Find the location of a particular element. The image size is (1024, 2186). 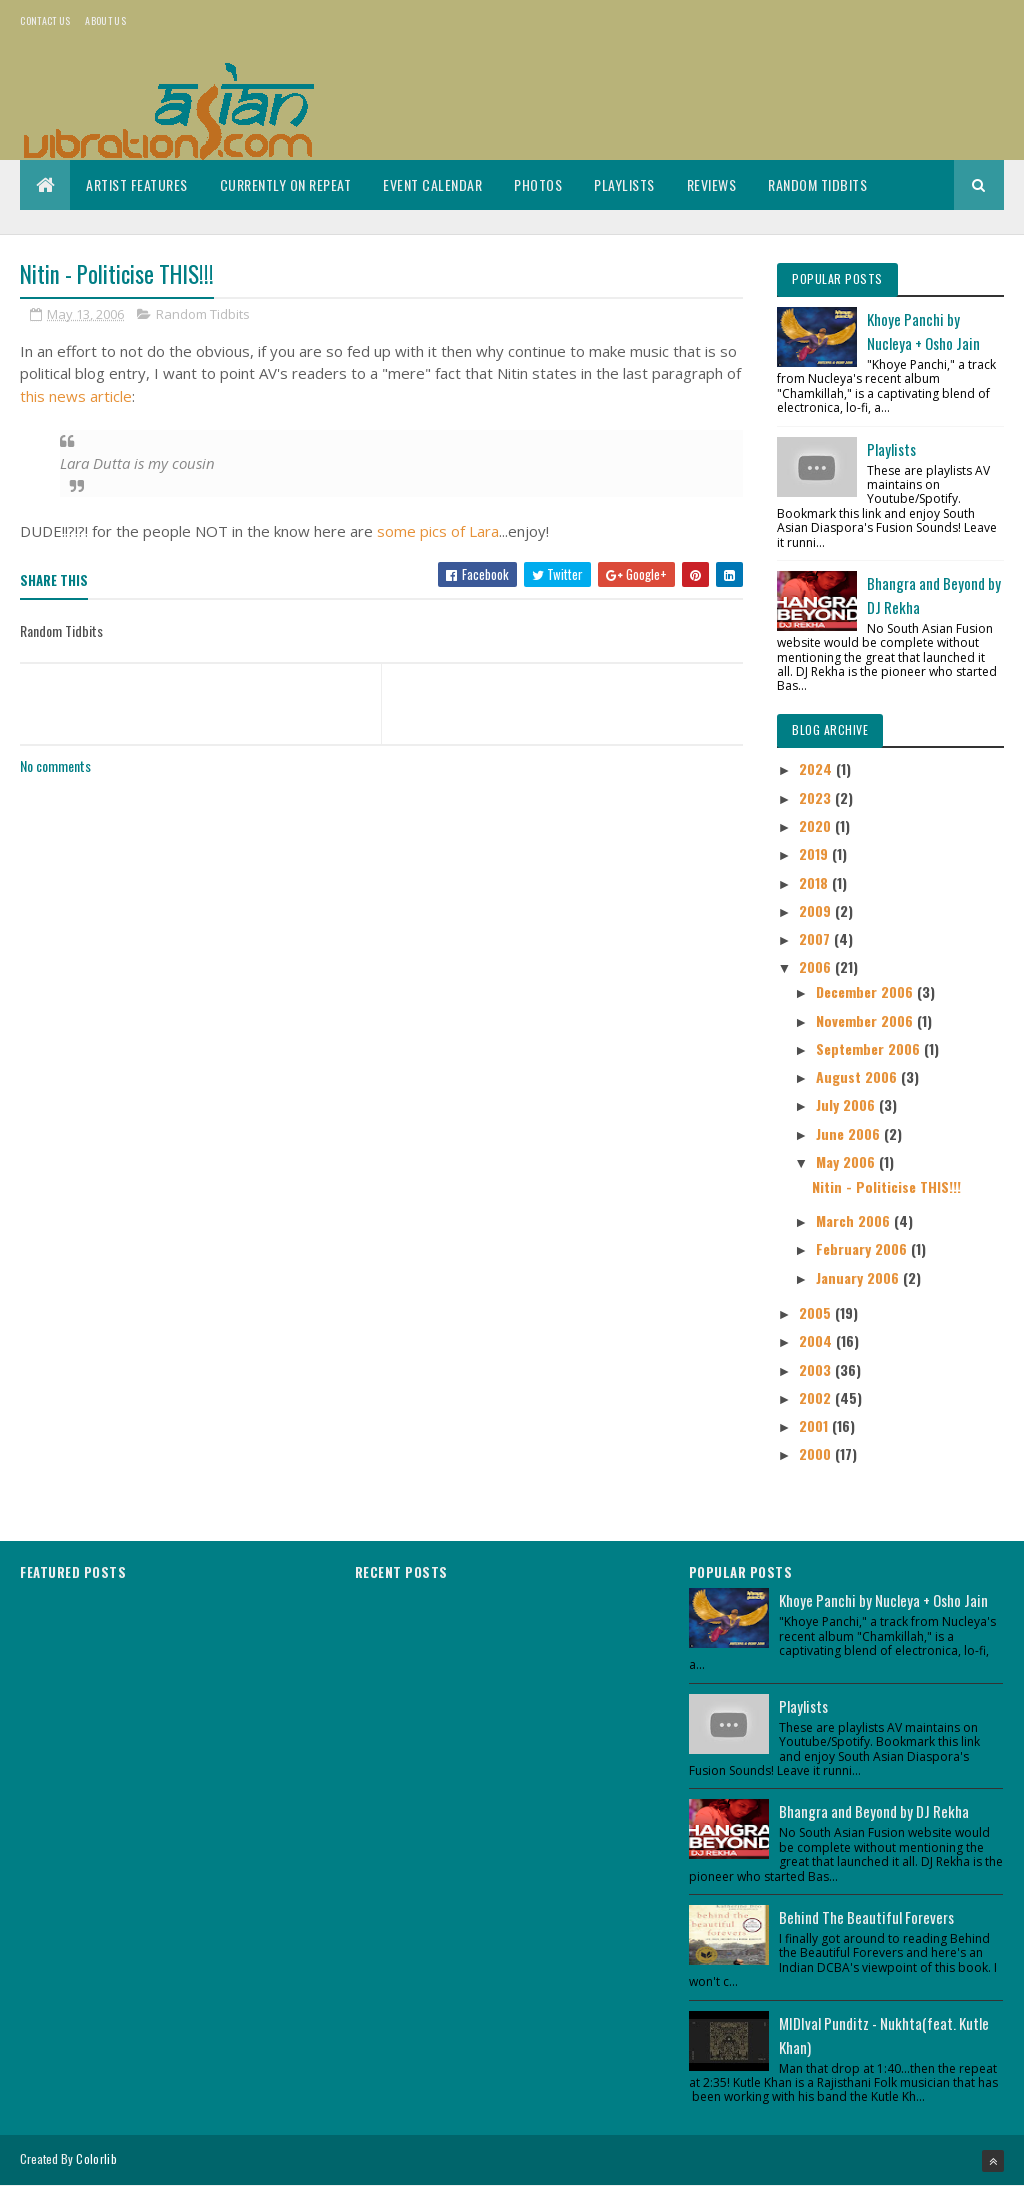

Photos is located at coordinates (538, 184).